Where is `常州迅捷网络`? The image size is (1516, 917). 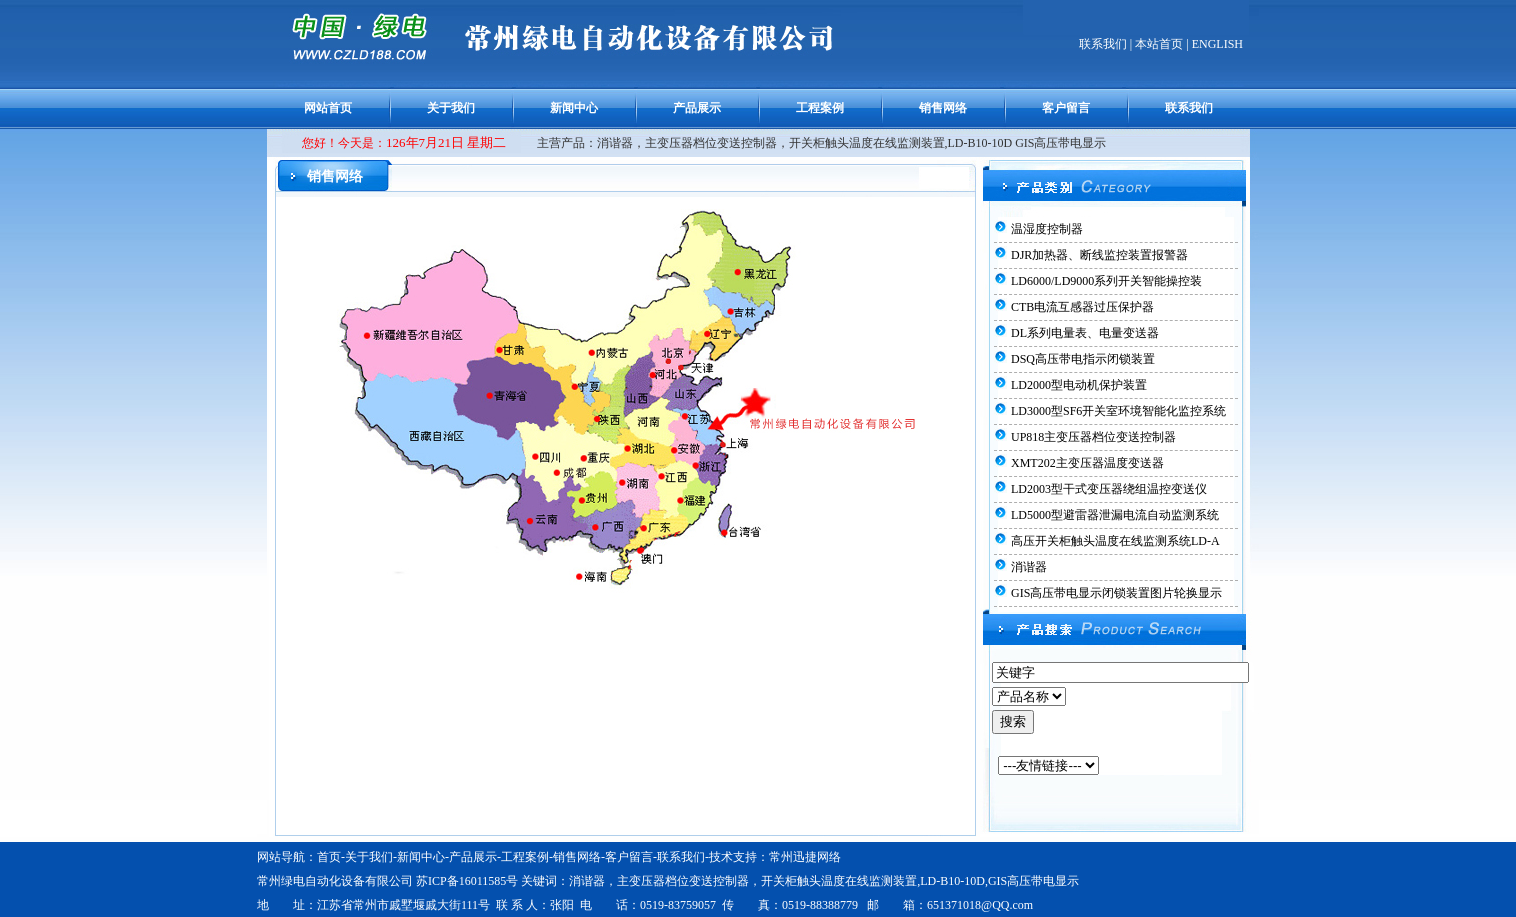 常州迅捷网络 is located at coordinates (805, 857).